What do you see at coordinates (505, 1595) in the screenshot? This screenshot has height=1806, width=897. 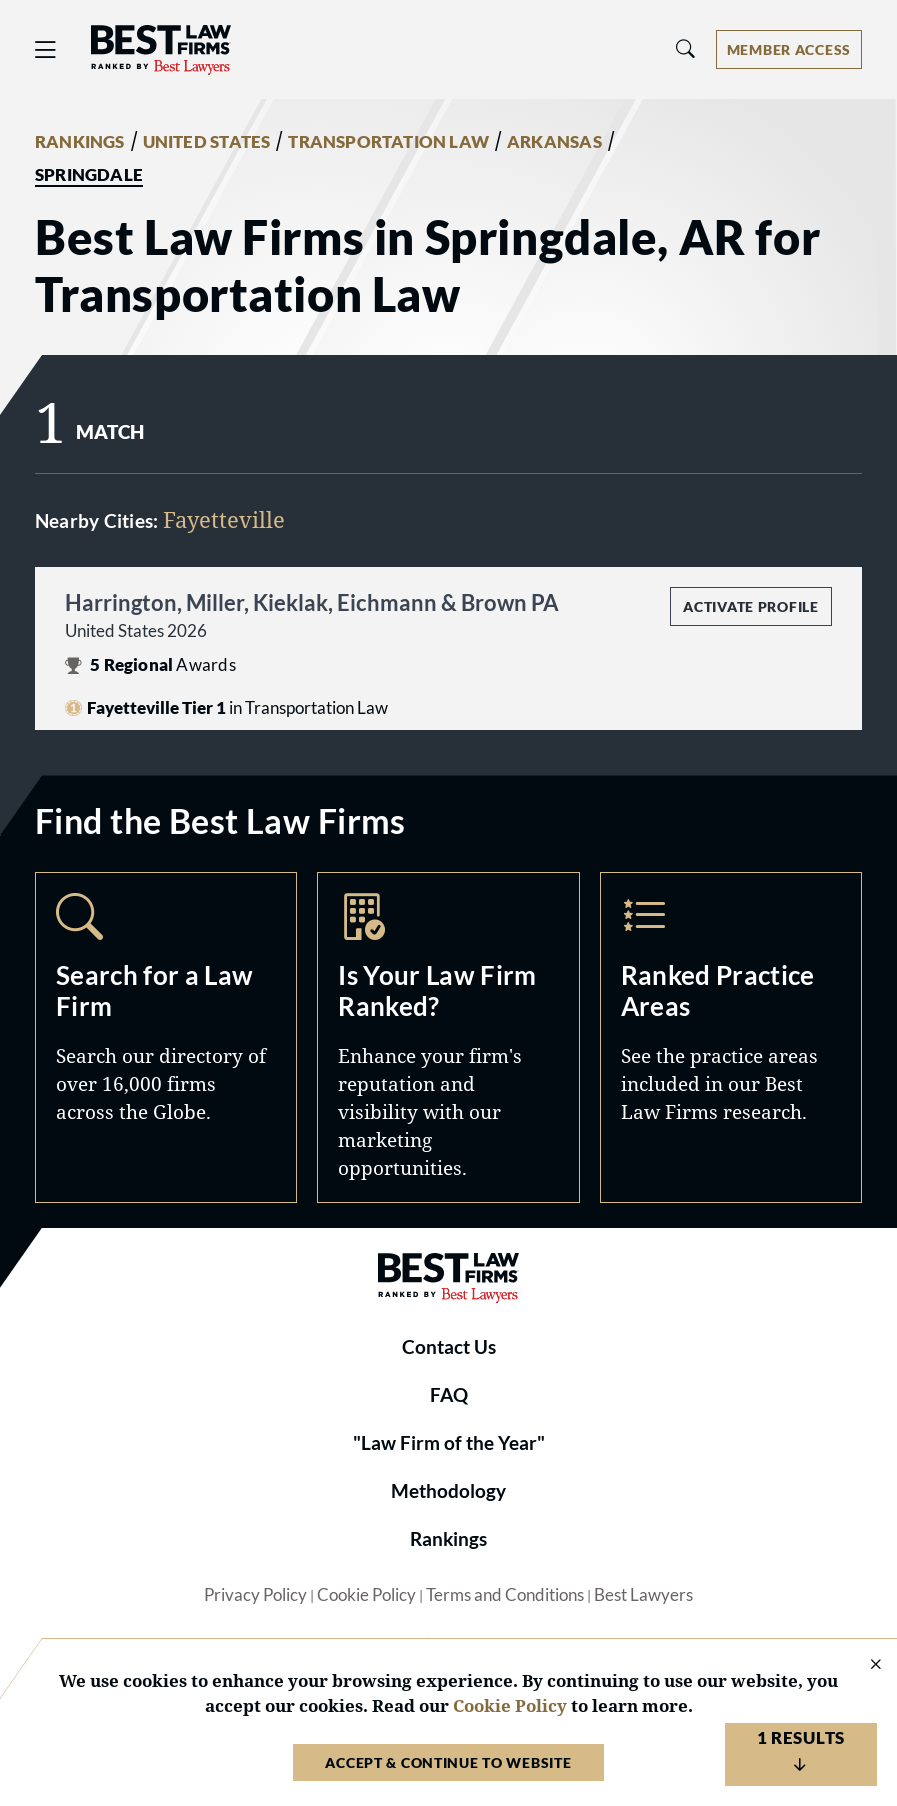 I see `Terms and Conditions` at bounding box center [505, 1595].